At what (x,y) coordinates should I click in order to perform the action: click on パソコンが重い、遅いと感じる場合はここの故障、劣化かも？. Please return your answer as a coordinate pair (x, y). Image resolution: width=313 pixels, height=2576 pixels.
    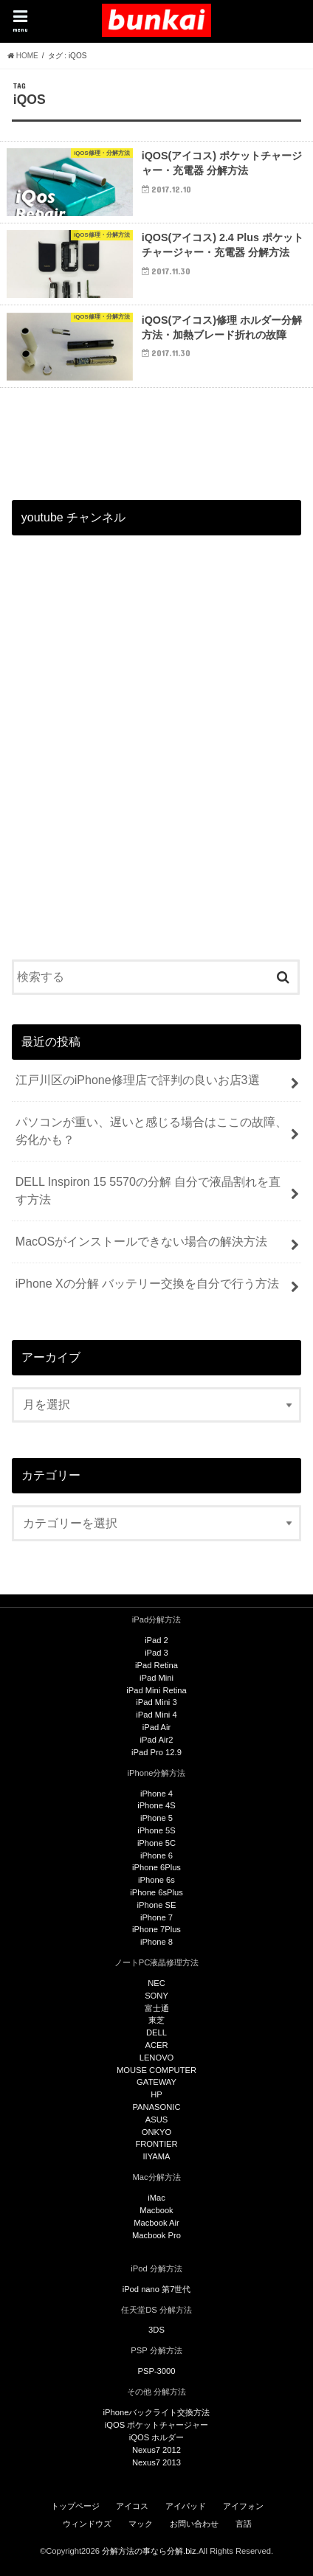
    Looking at the image, I should click on (151, 1131).